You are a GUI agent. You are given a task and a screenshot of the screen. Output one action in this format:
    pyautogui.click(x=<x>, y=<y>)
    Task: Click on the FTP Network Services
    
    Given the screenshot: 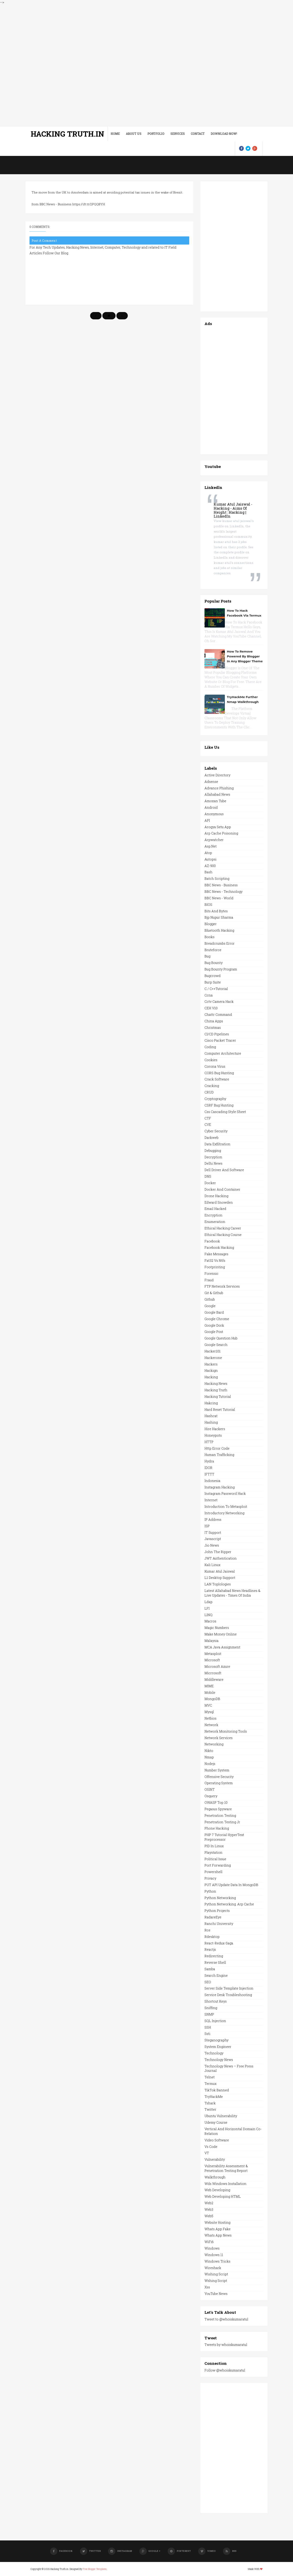 What is the action you would take?
    pyautogui.click(x=222, y=1286)
    